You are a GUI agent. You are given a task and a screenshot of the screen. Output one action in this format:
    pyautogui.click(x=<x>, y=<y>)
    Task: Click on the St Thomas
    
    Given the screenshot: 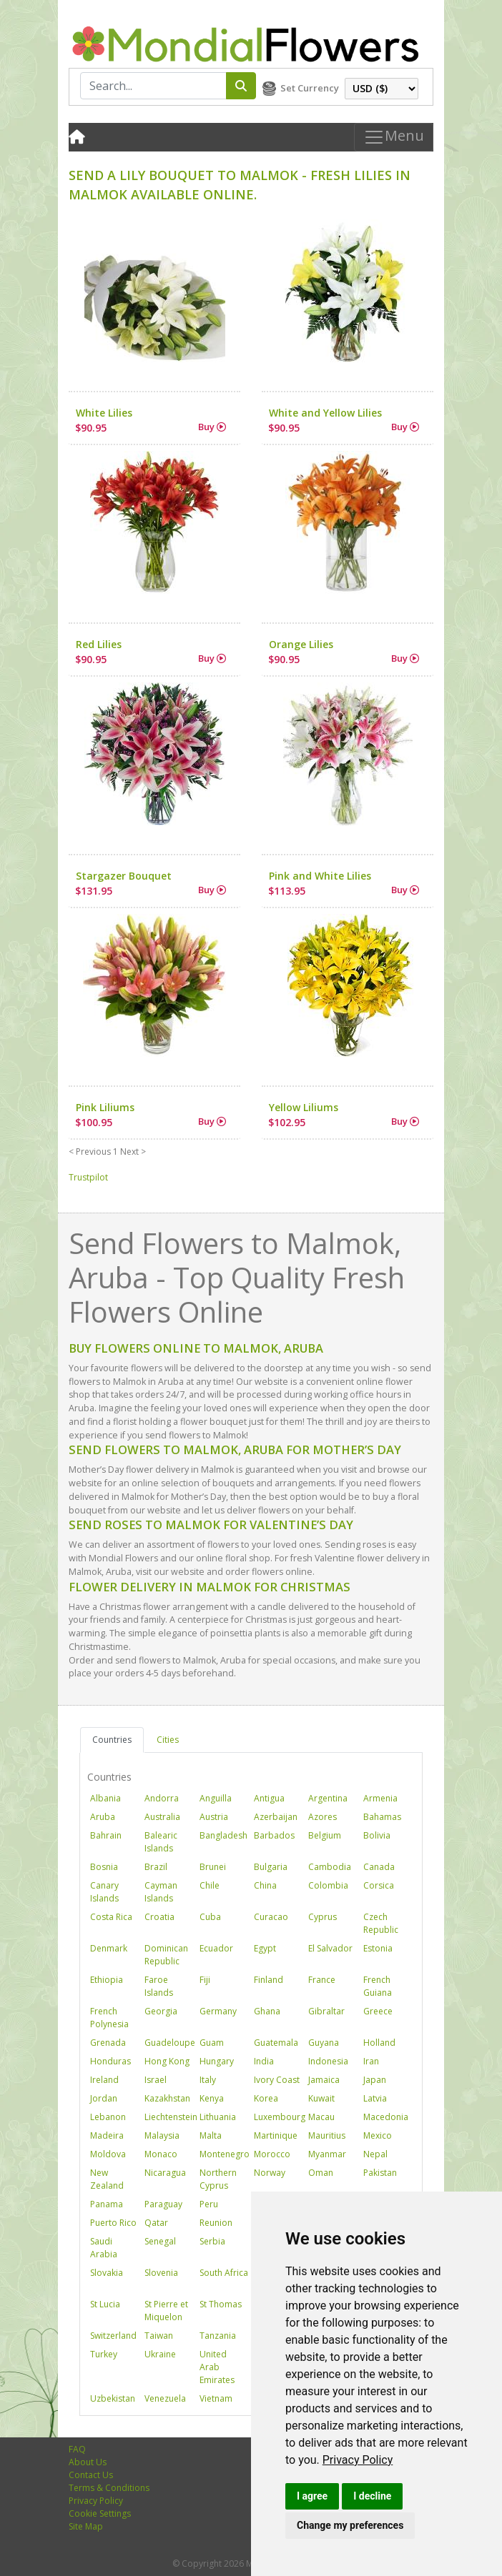 What is the action you would take?
    pyautogui.click(x=221, y=2304)
    